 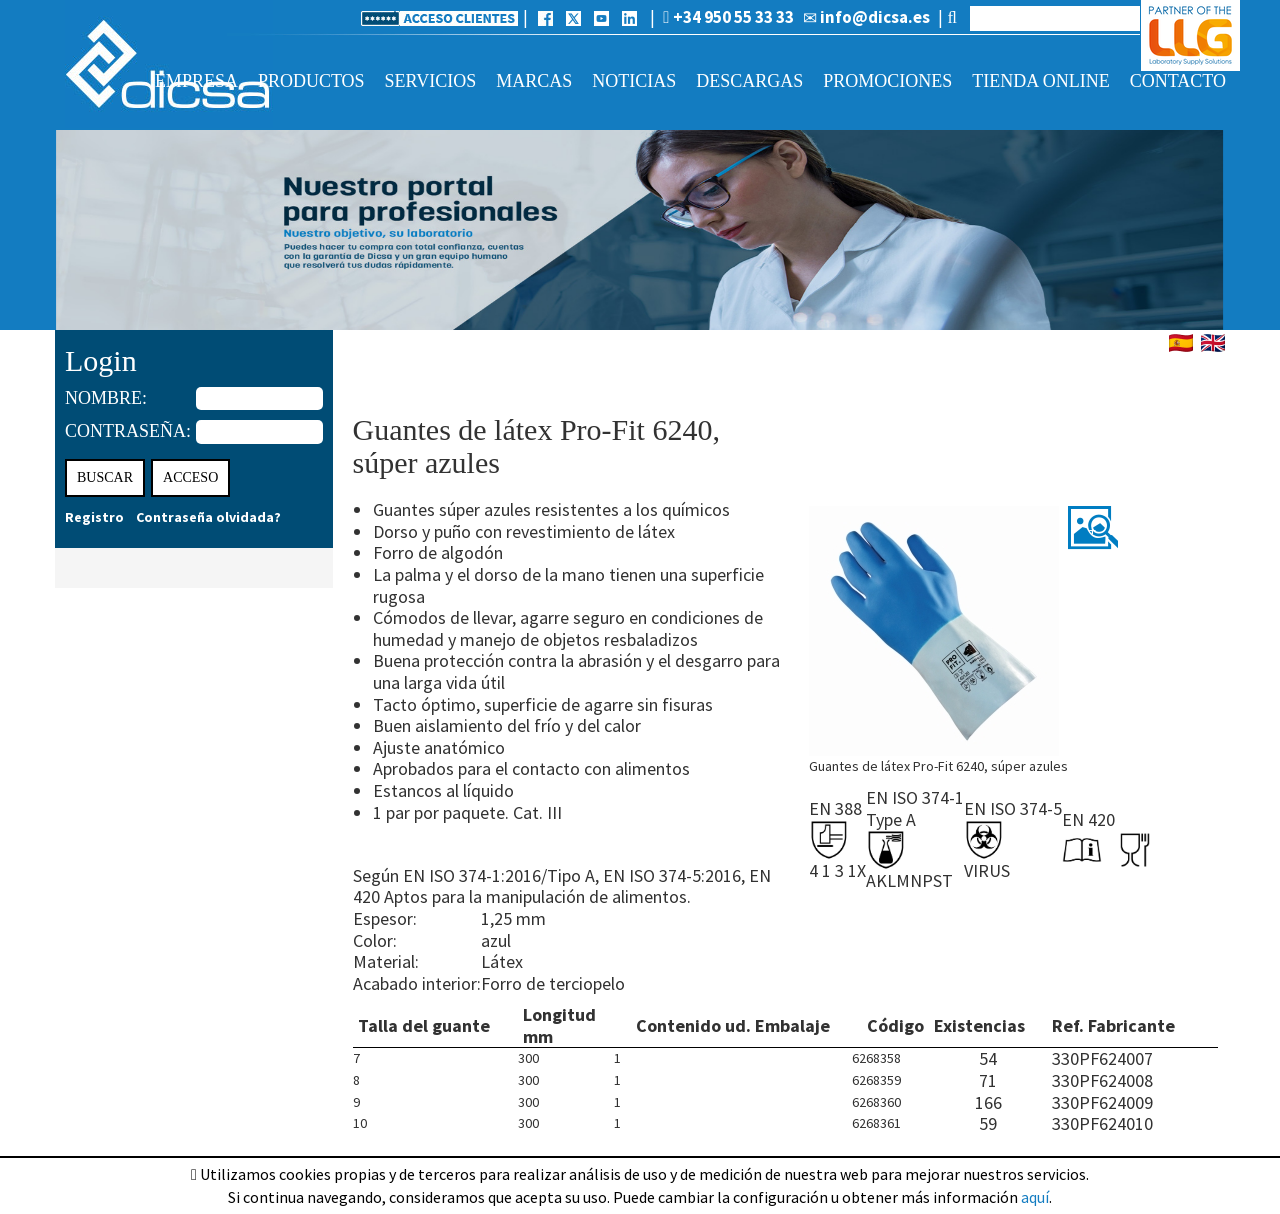 What do you see at coordinates (887, 81) in the screenshot?
I see `Promociones` at bounding box center [887, 81].